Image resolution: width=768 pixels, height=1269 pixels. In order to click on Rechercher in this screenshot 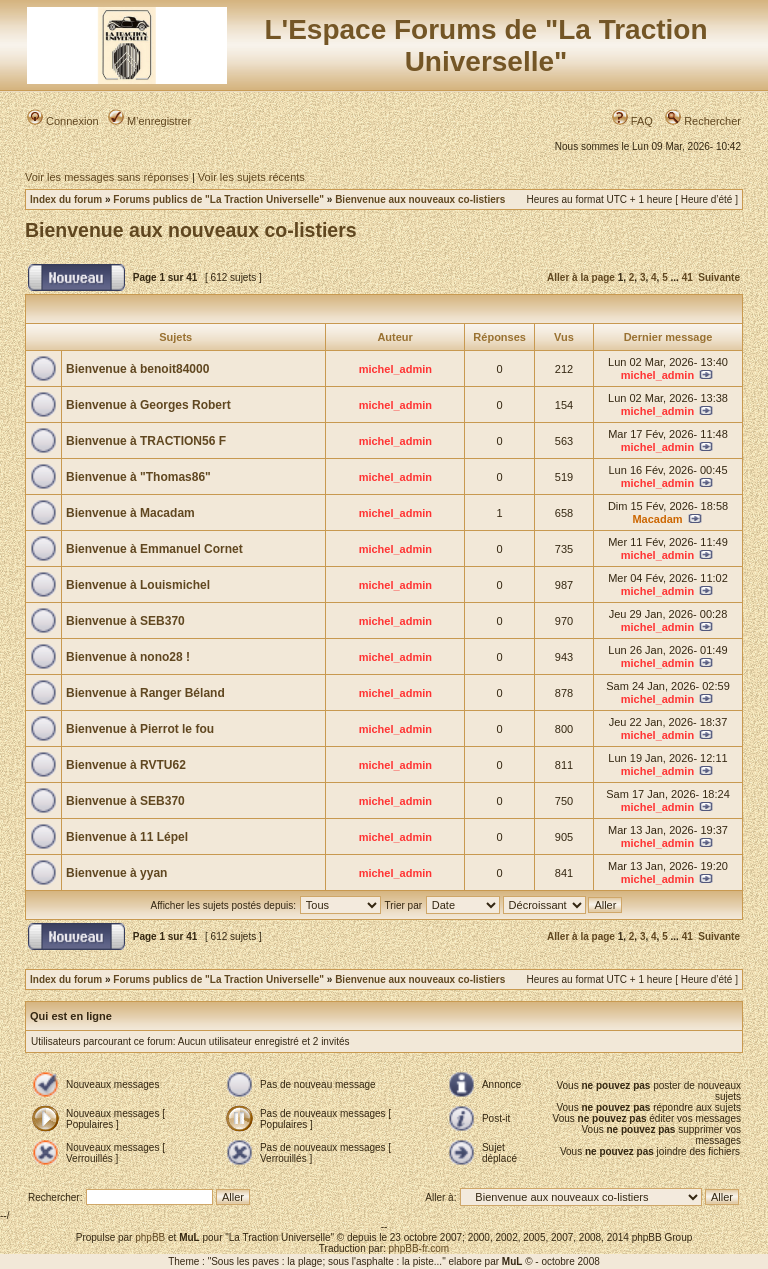, I will do `click(703, 121)`.